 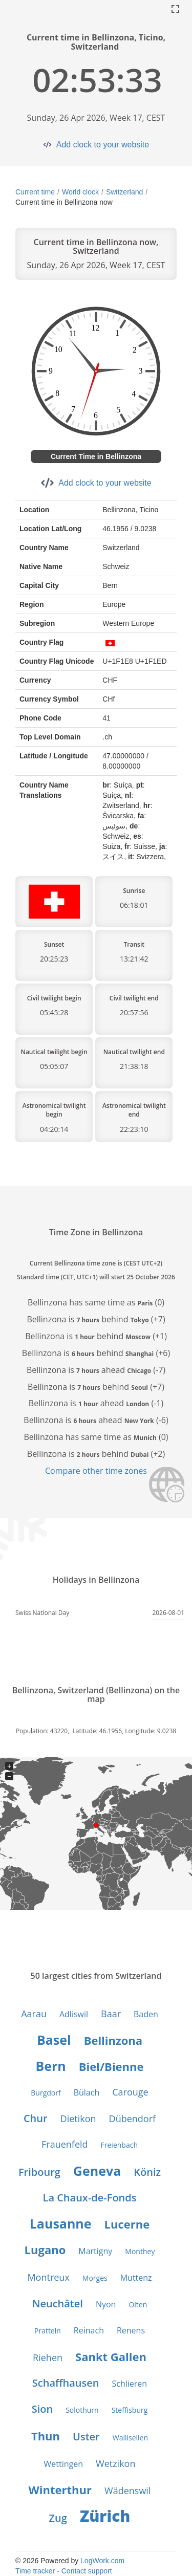 I want to click on Contact support, so click(x=86, y=2571).